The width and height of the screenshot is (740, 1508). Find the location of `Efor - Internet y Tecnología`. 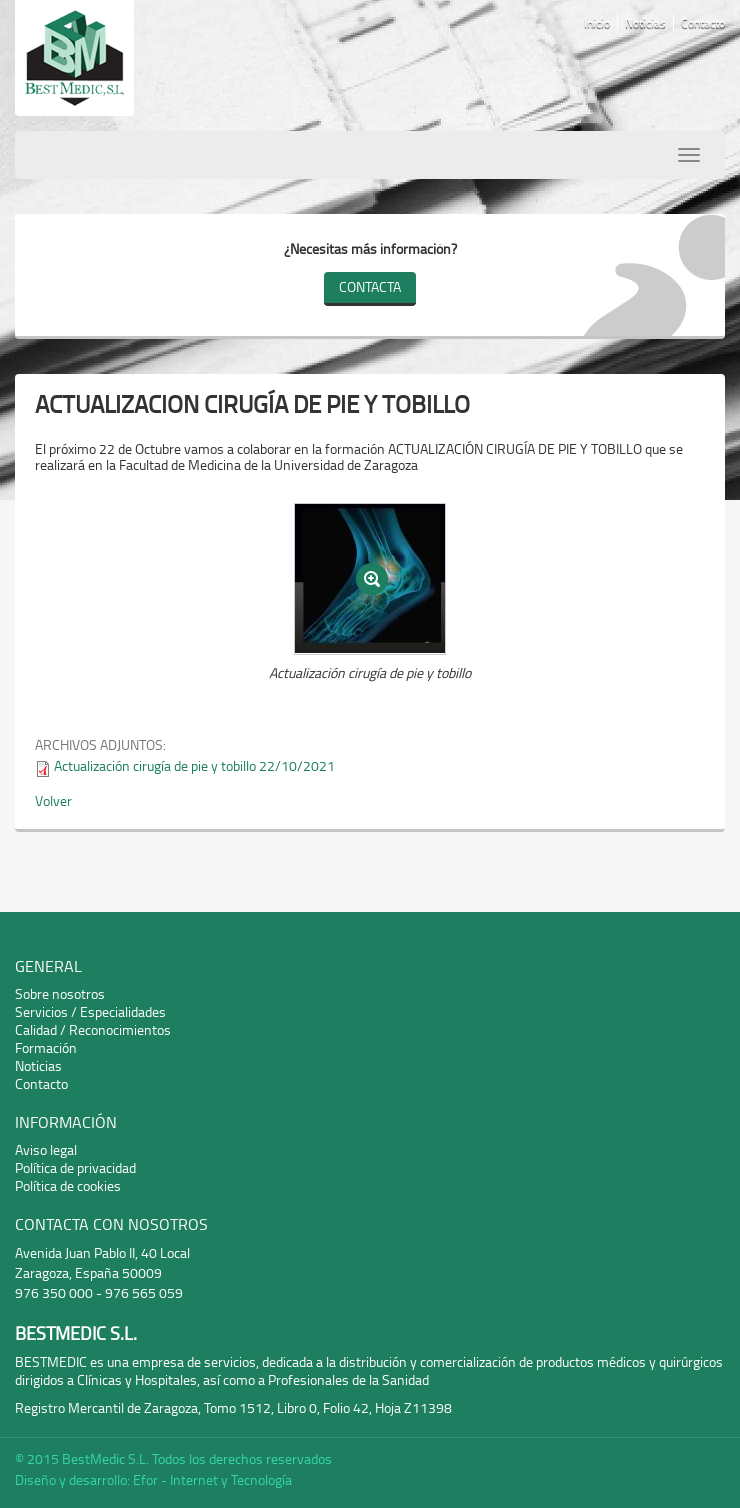

Efor - Internet y Tecnología is located at coordinates (212, 1479).